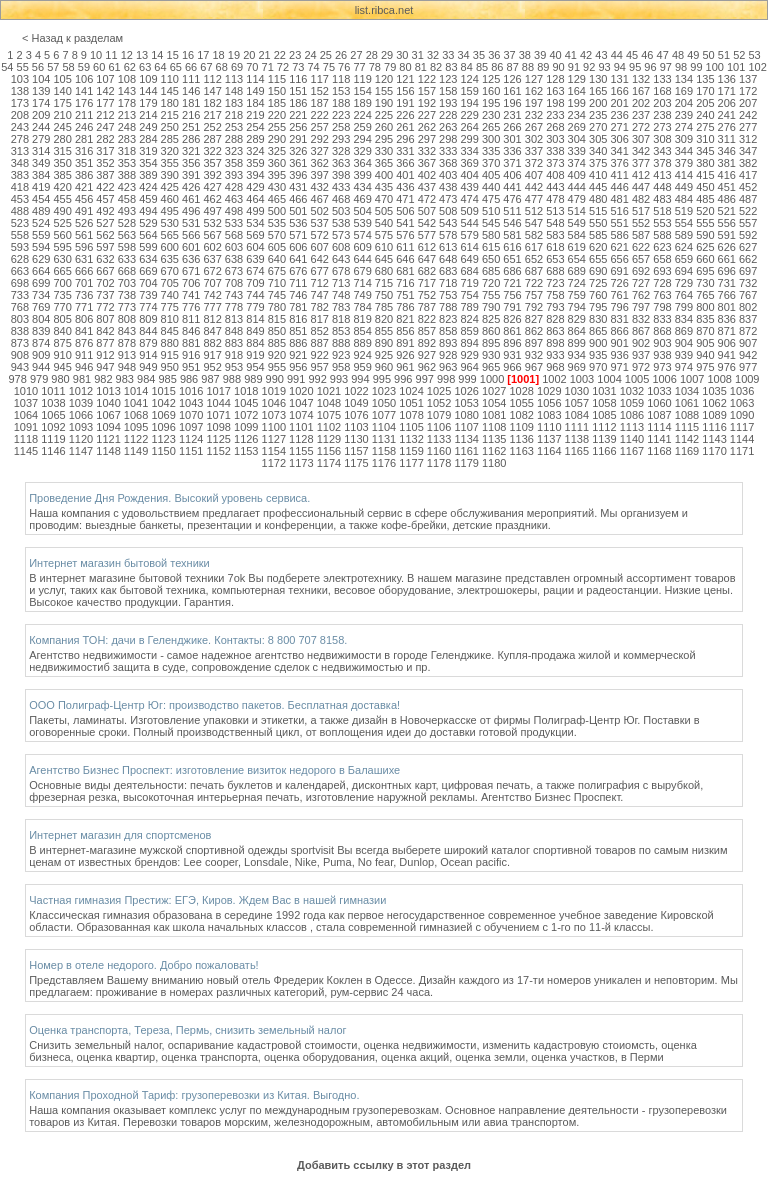  Describe the element at coordinates (320, 235) in the screenshot. I see `572` at that location.